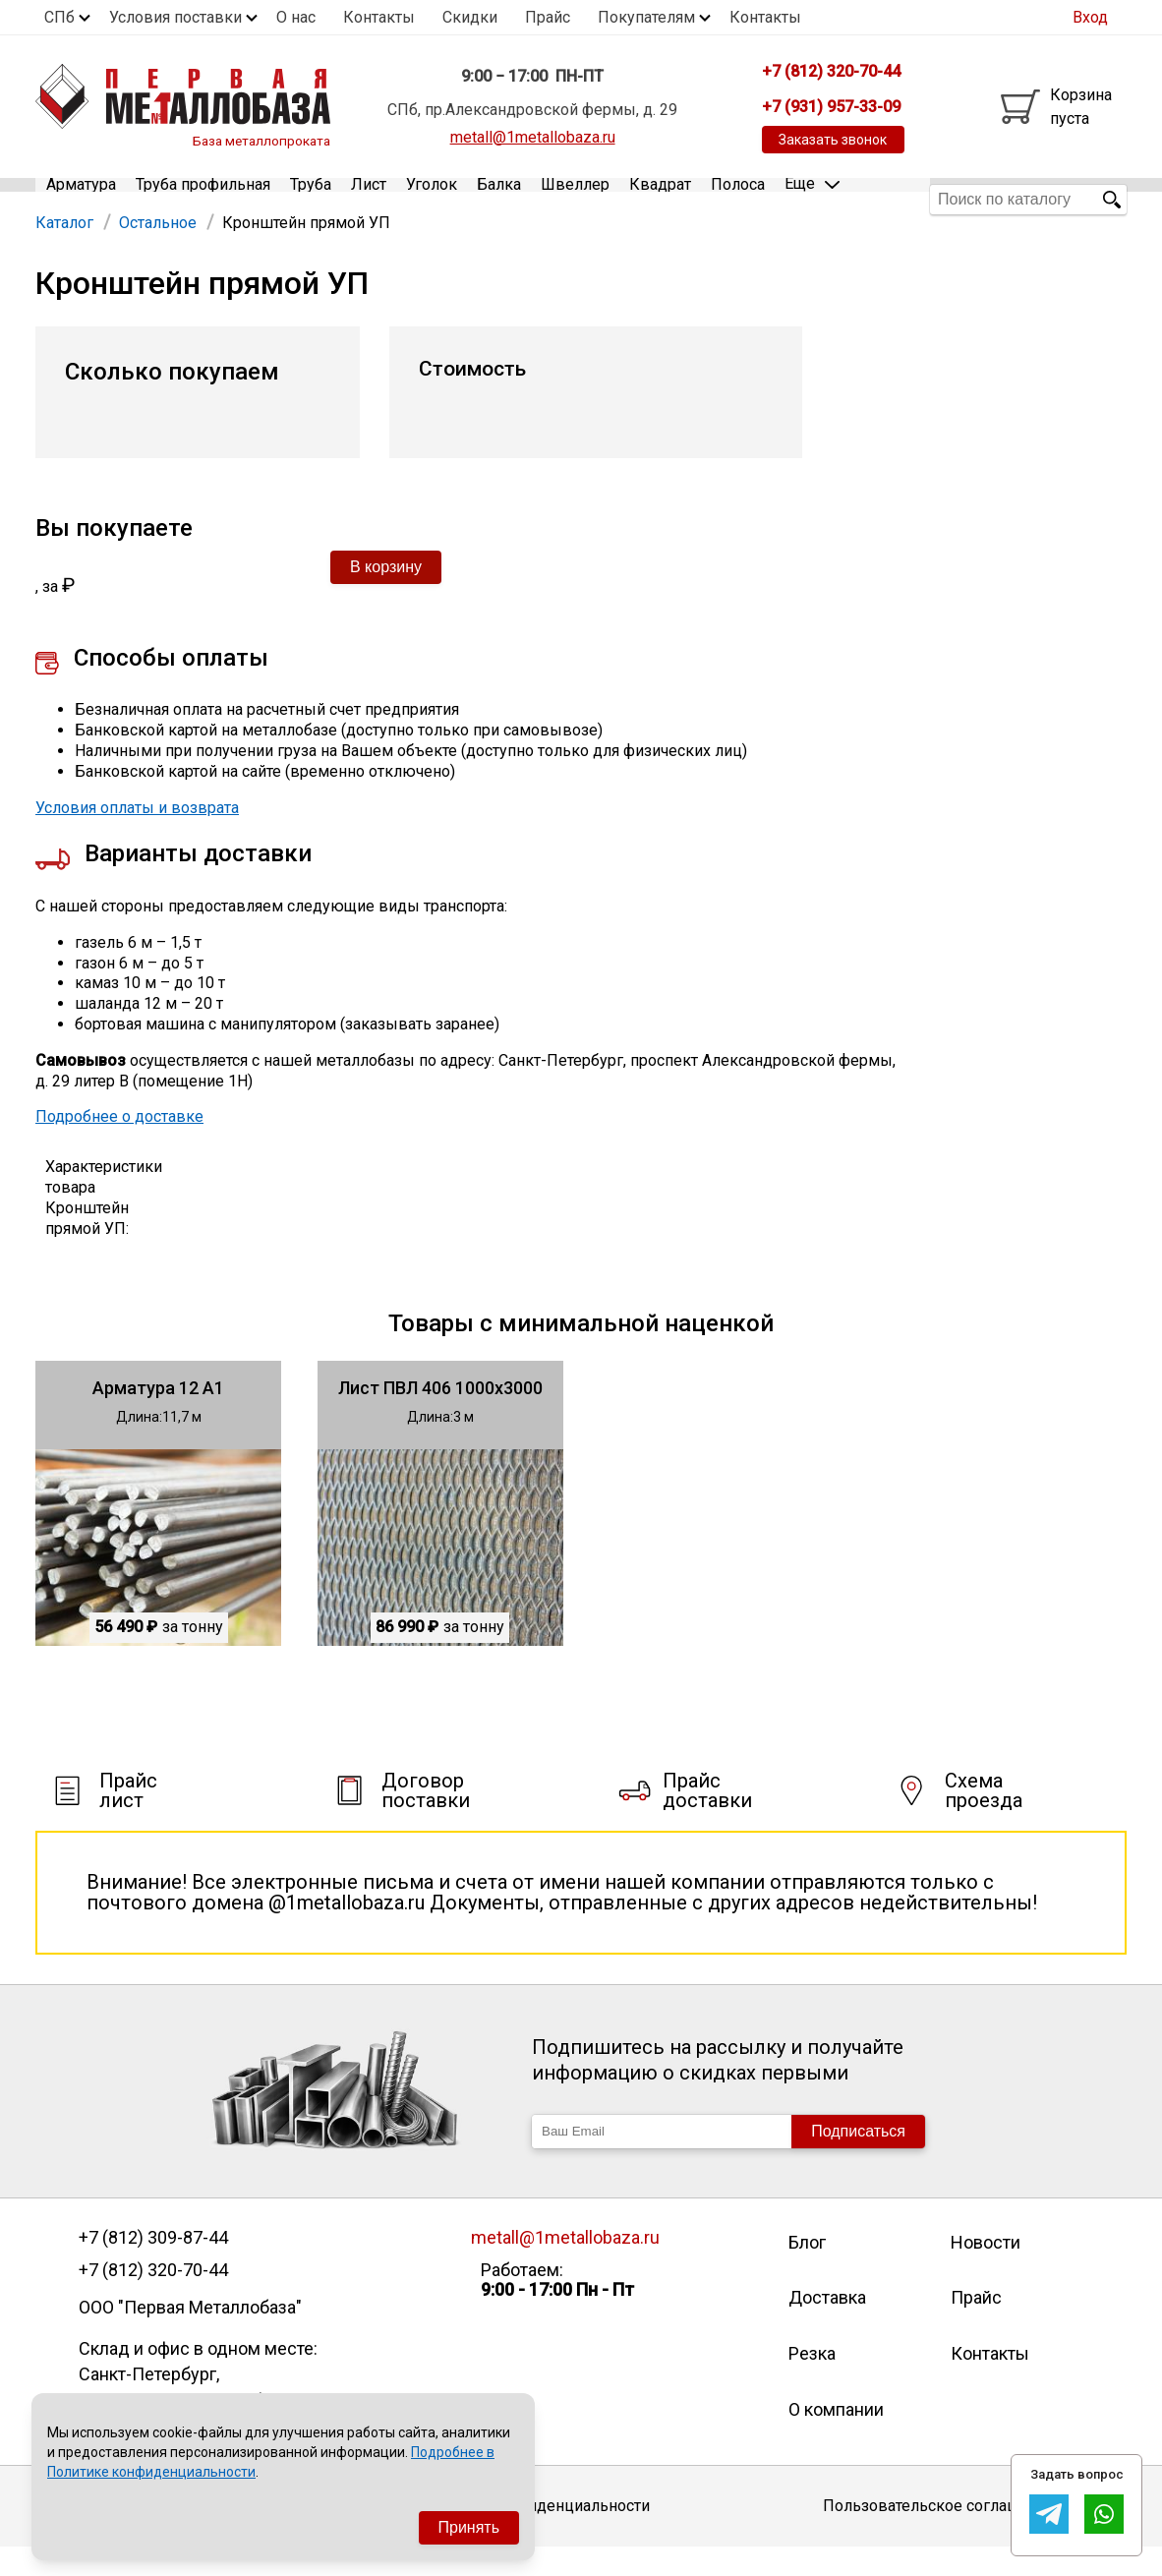  Describe the element at coordinates (660, 199) in the screenshot. I see `Квадрат` at that location.